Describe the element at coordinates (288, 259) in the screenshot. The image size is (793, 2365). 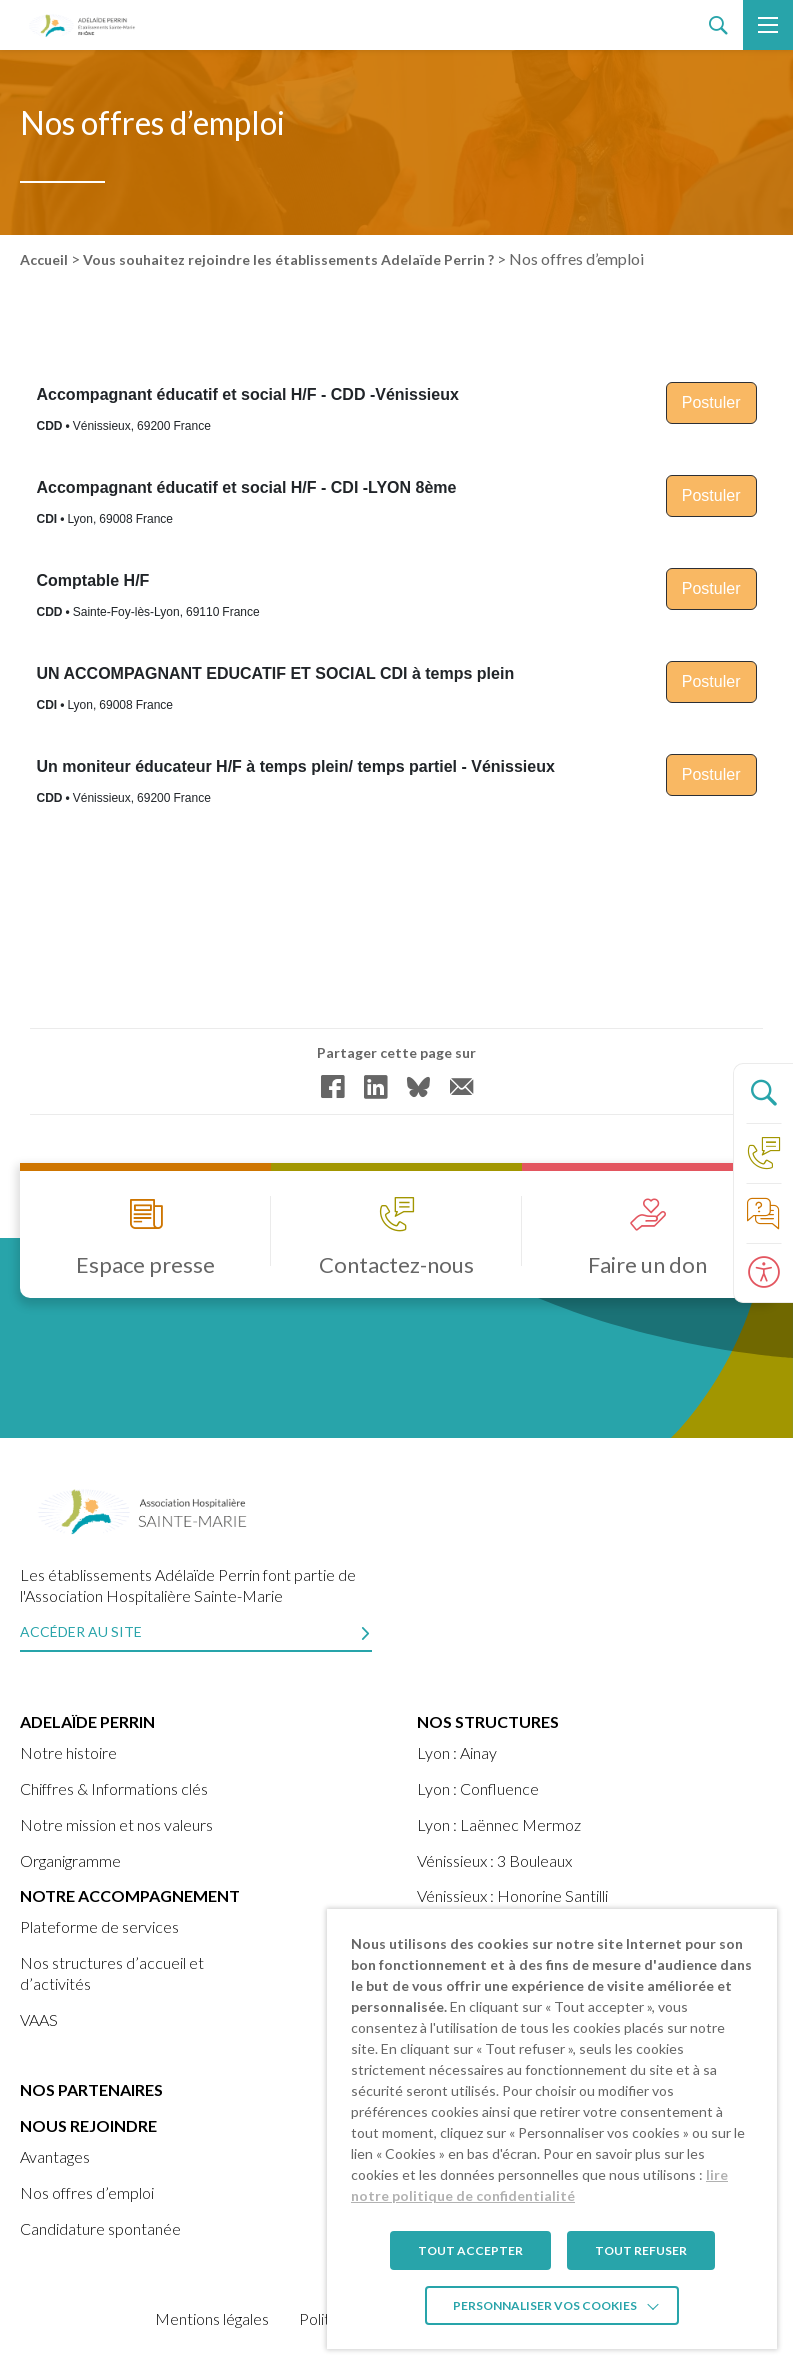
I see `Vous souhaitez rejoindre les établissements Adelaïde Perrin ?` at that location.